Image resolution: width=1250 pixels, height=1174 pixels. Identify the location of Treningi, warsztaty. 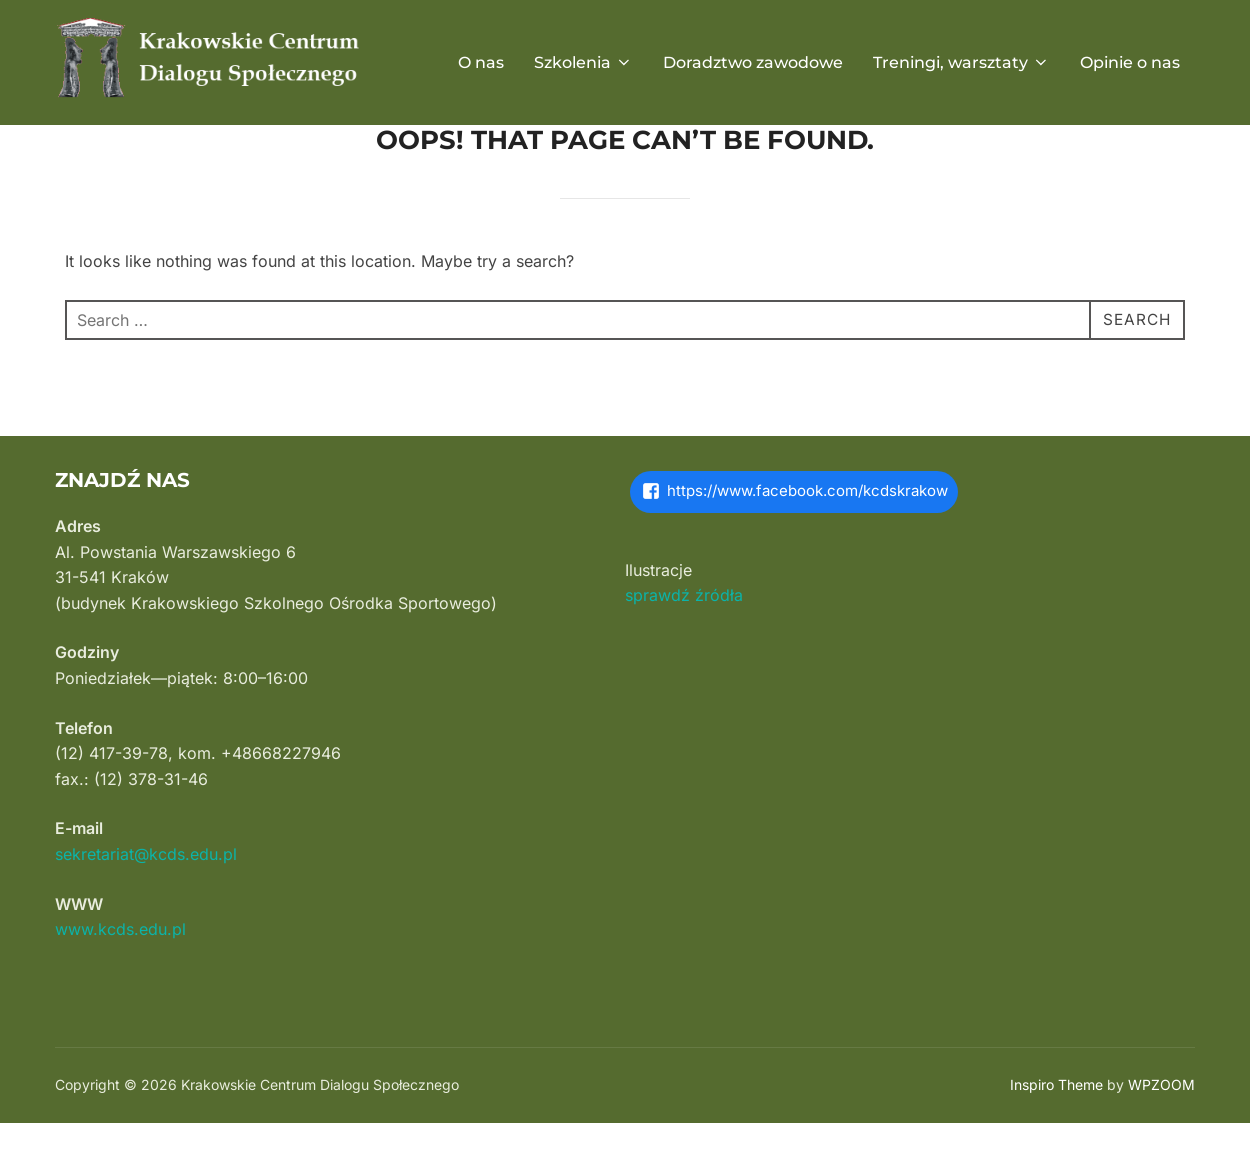
(961, 62).